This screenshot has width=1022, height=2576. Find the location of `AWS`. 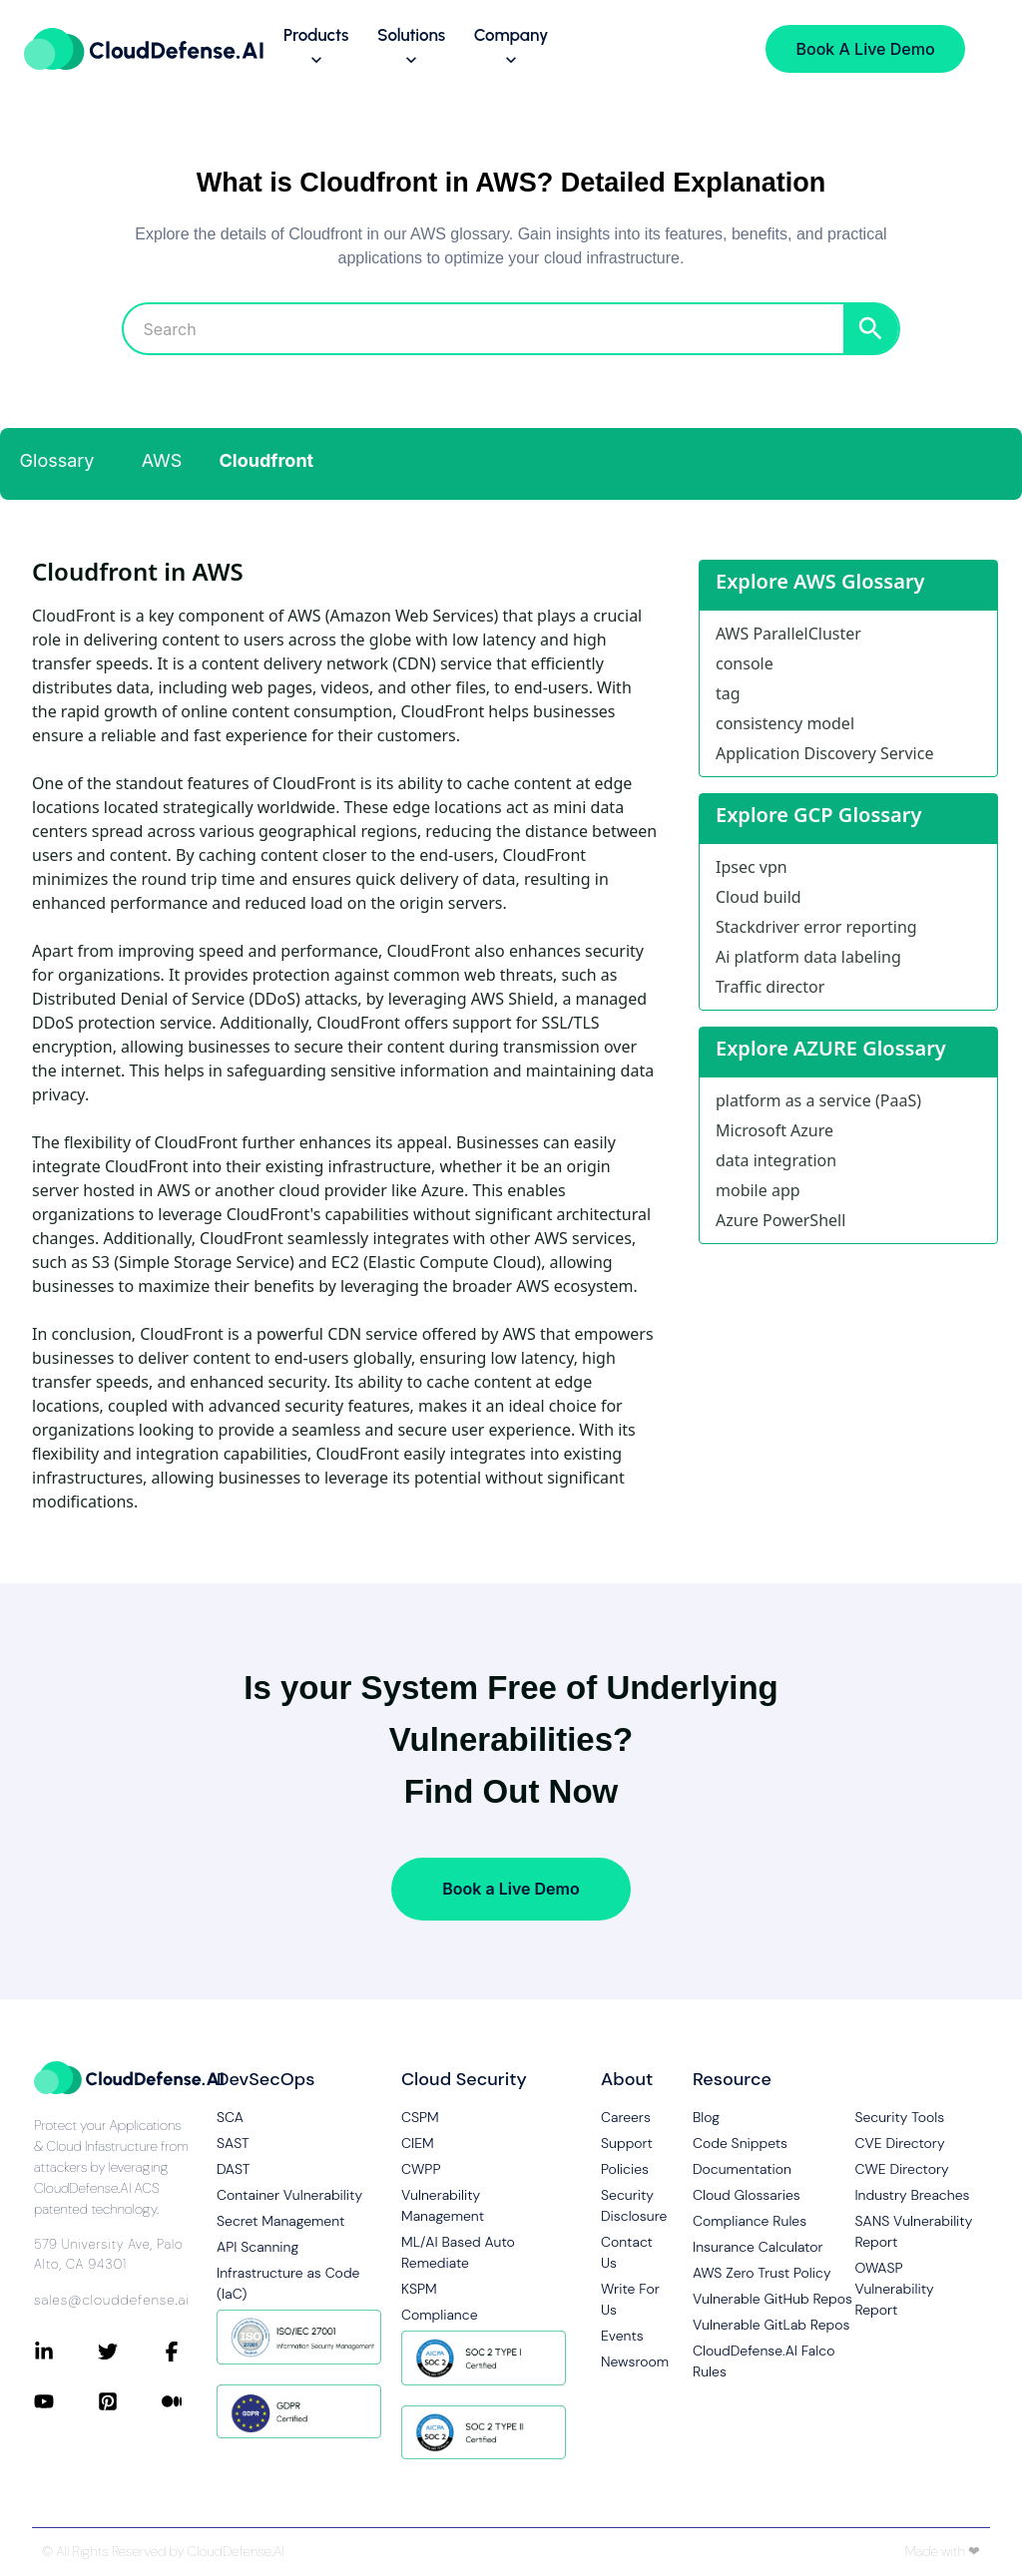

AWS is located at coordinates (162, 460).